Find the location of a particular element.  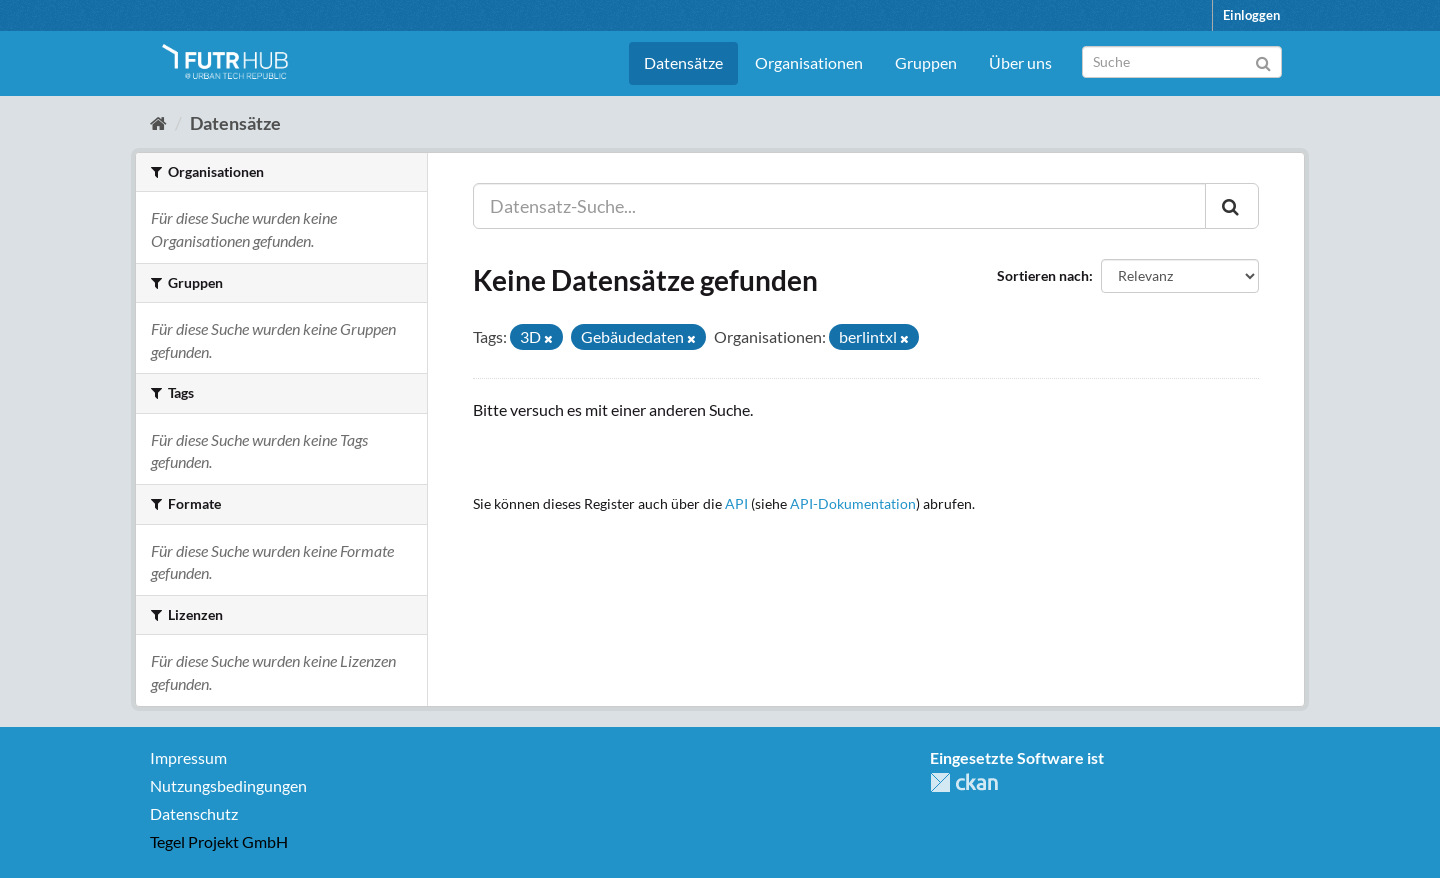

CKAN is located at coordinates (964, 782).